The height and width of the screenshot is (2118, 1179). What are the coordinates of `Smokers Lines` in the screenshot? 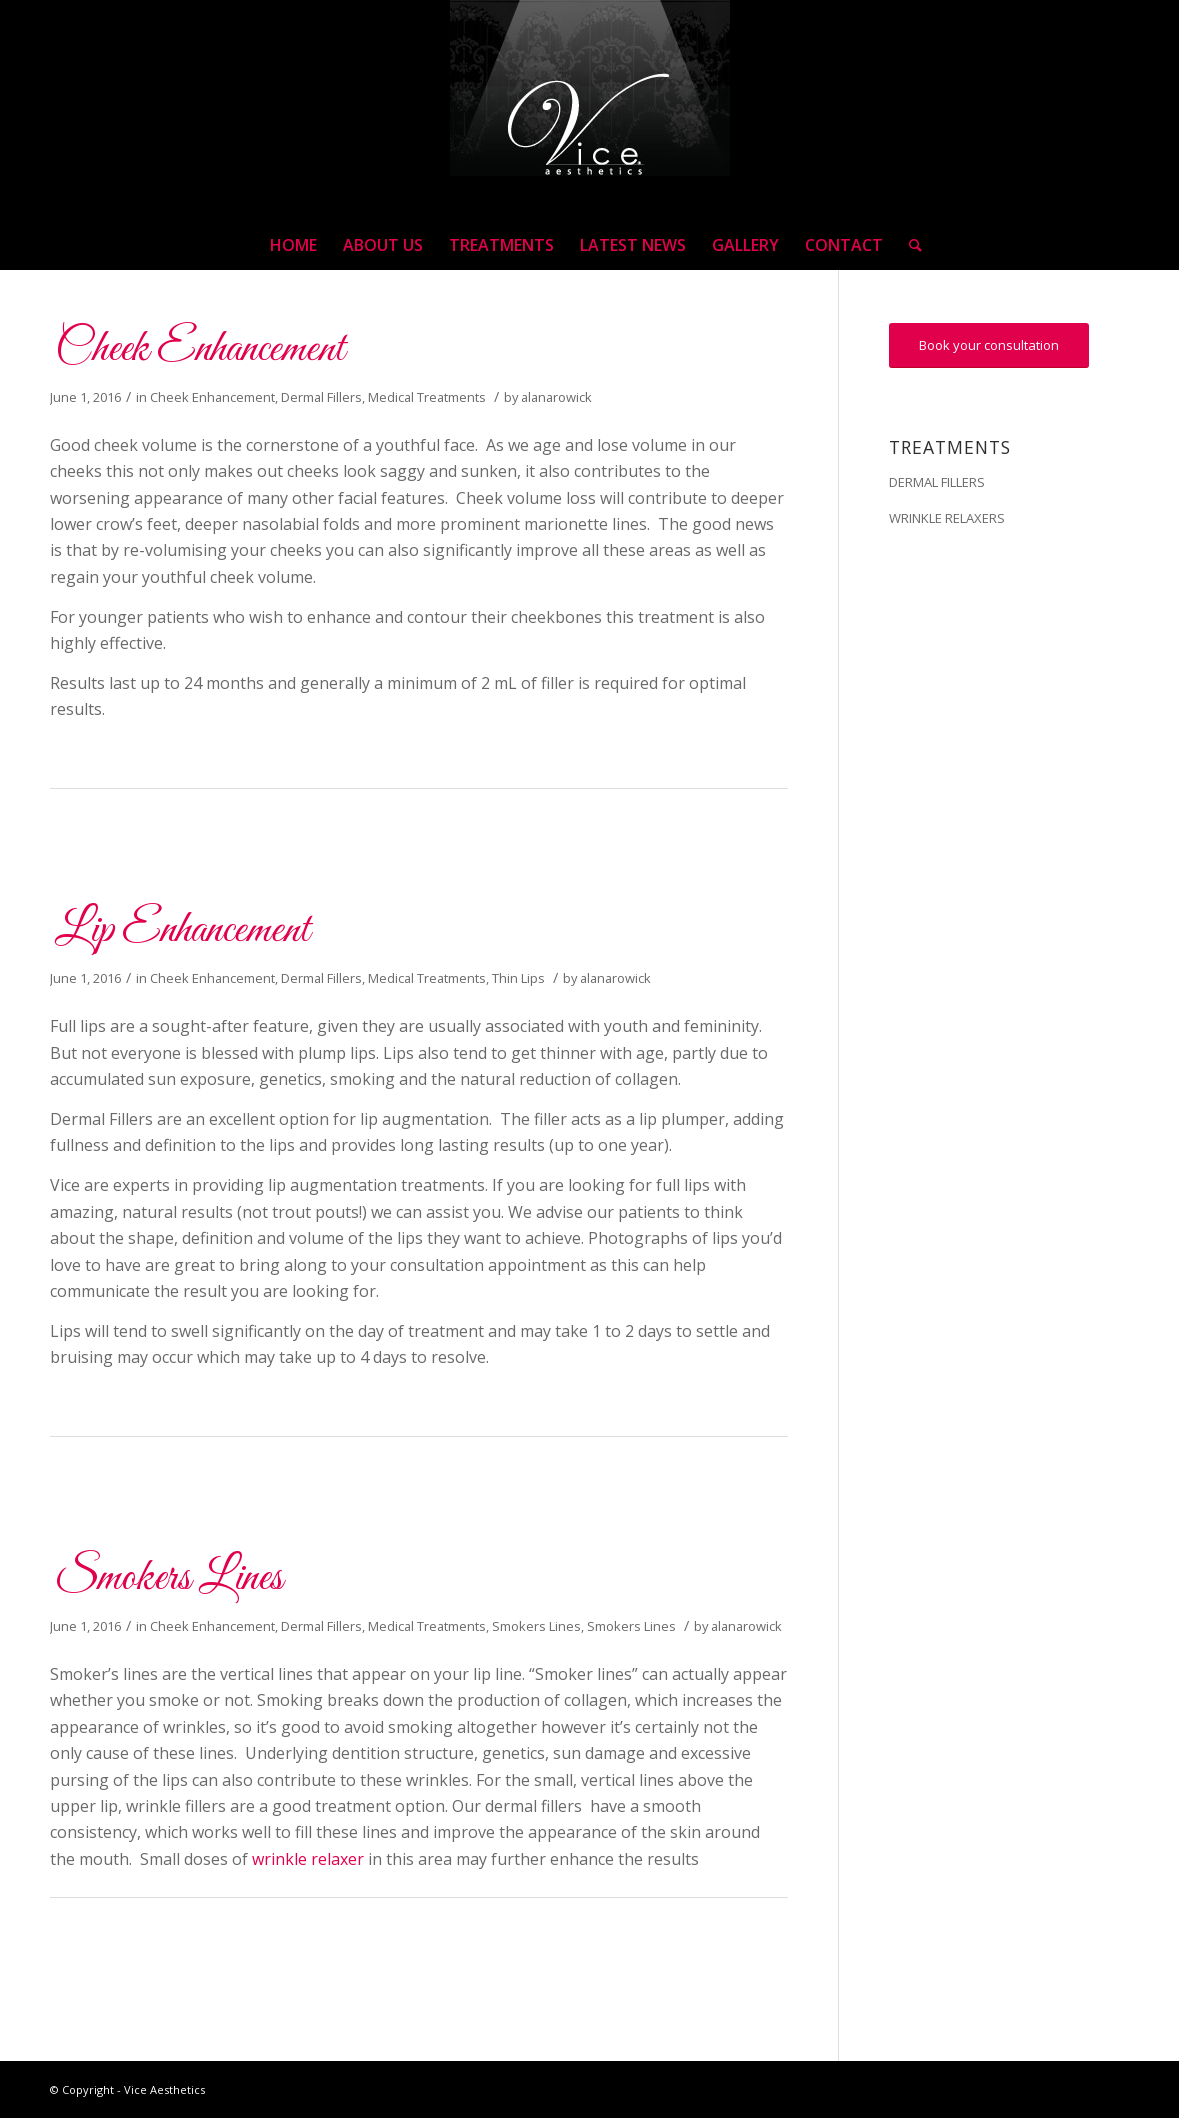 It's located at (169, 1578).